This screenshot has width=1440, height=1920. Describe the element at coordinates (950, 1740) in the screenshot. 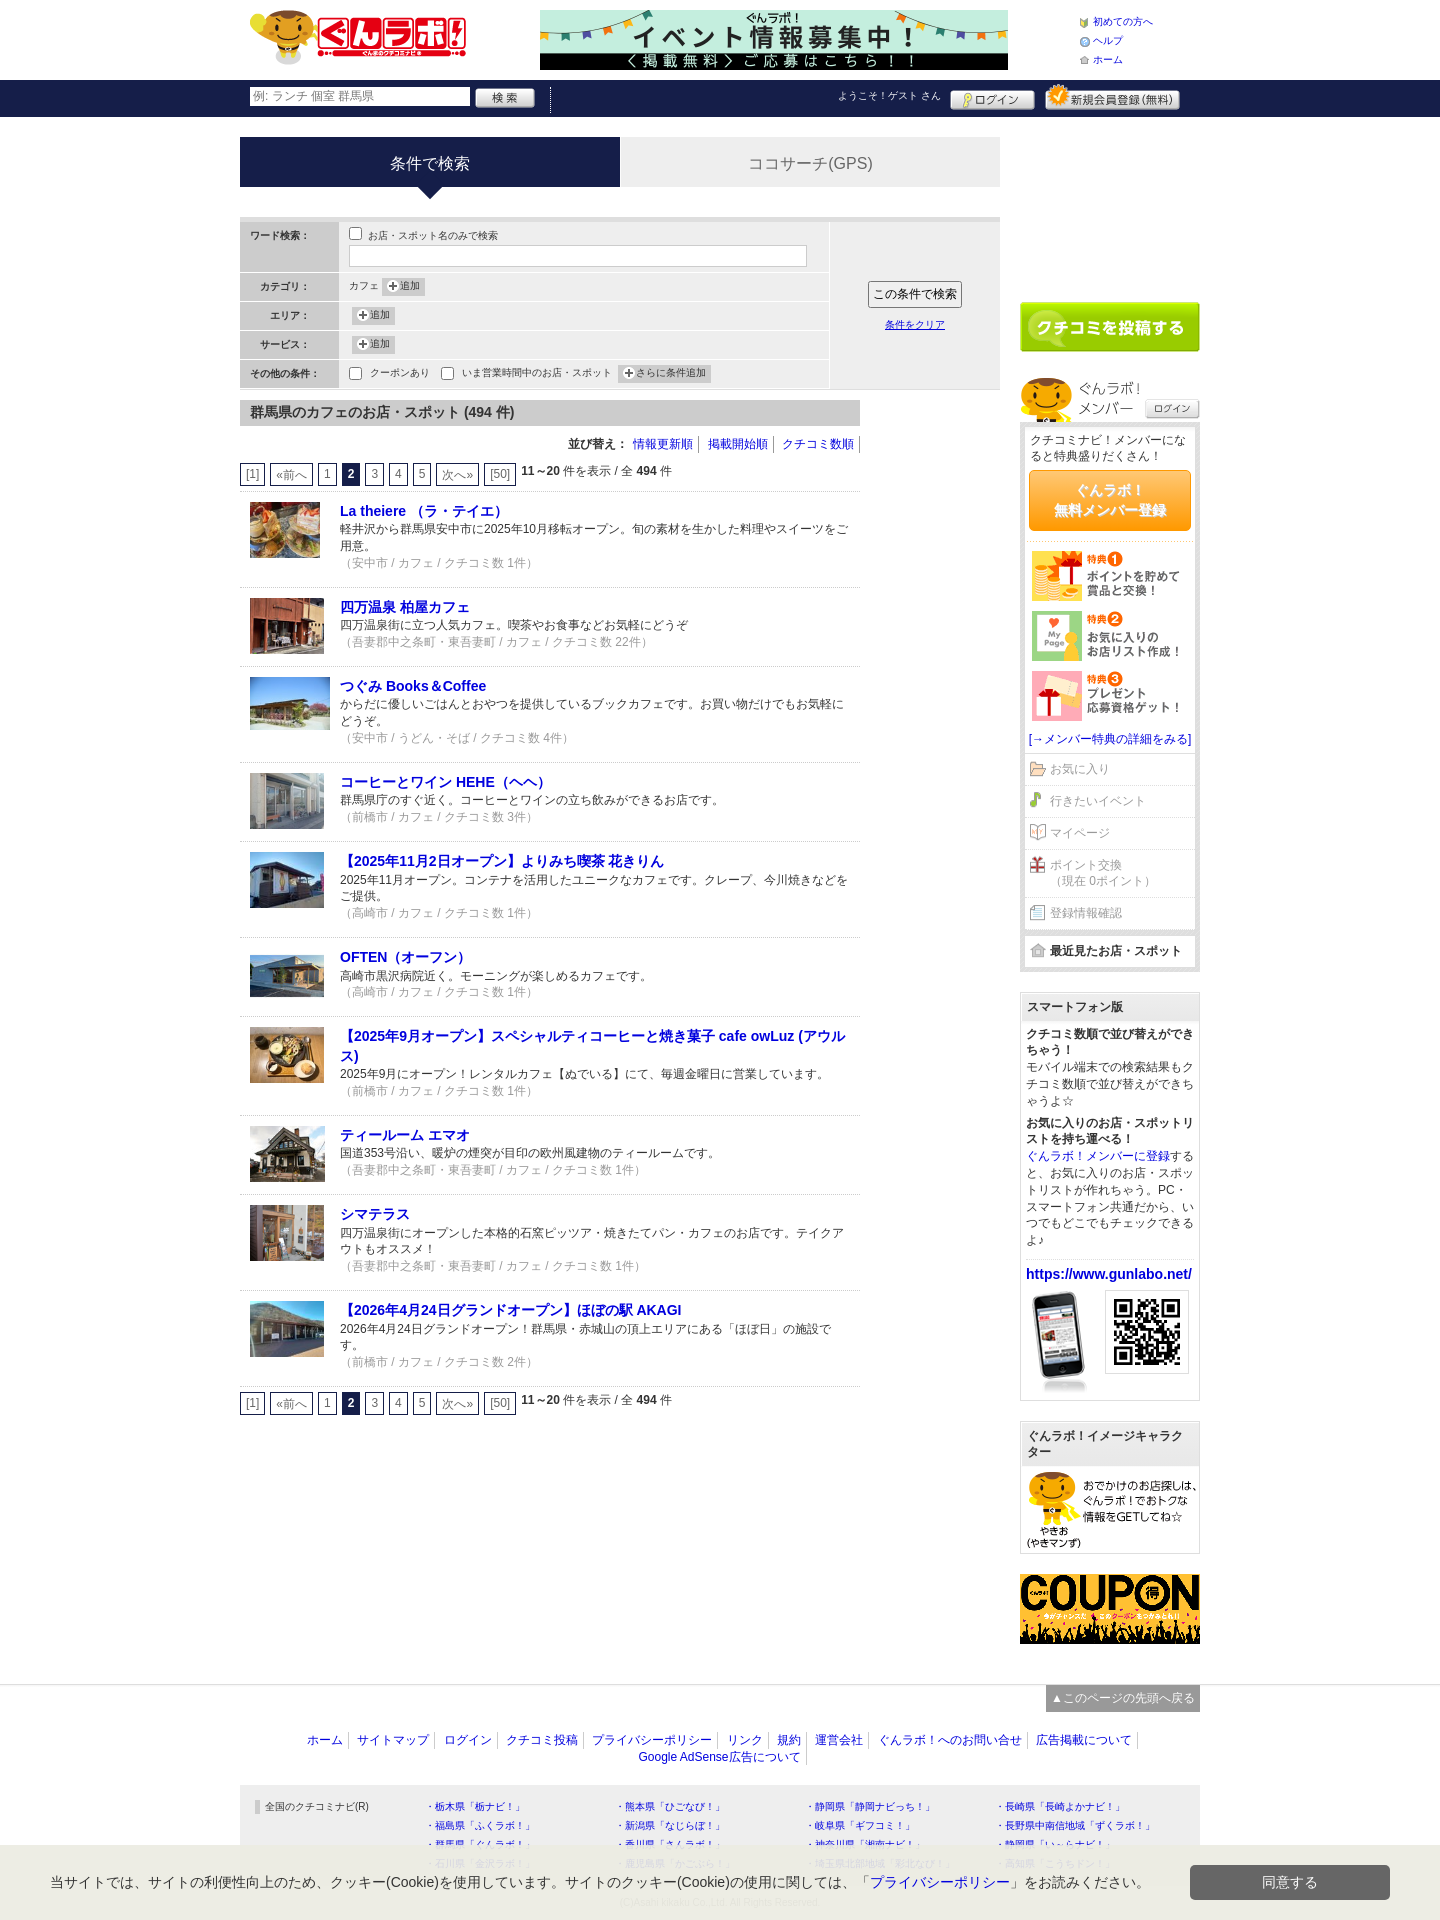

I see `ぐんラボ！へのお問い合せ` at that location.